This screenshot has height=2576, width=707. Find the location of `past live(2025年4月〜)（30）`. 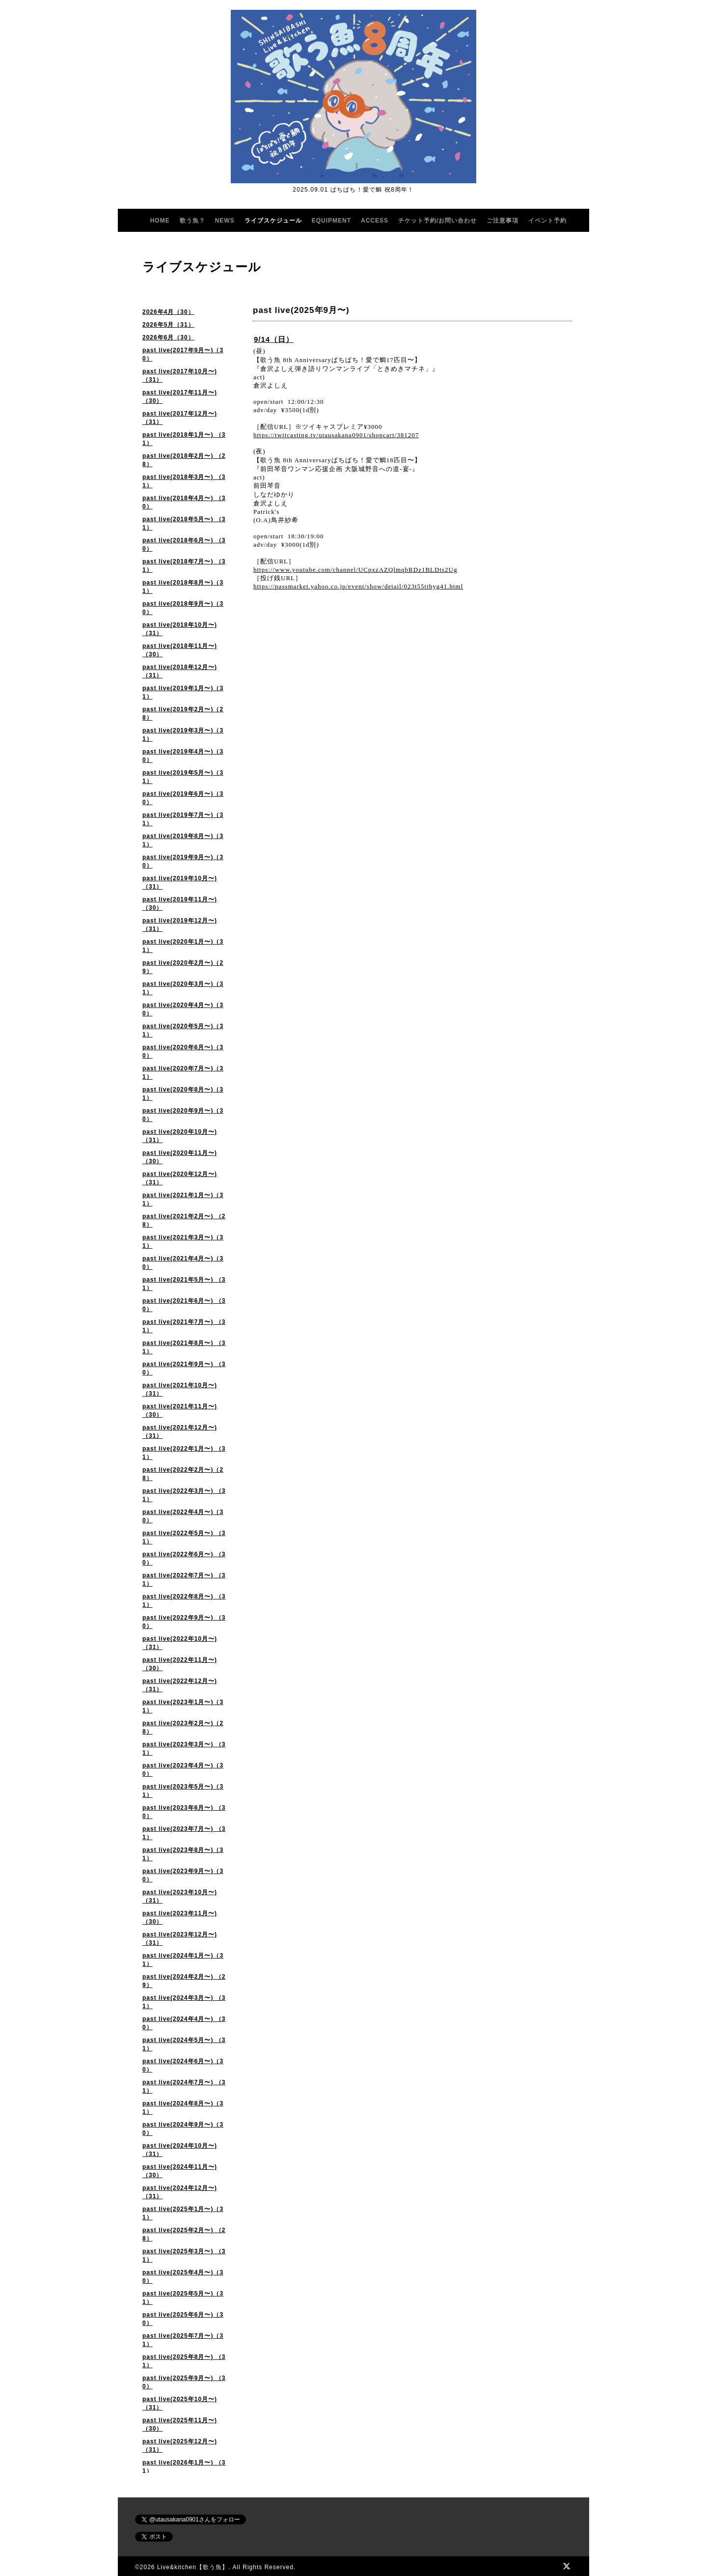

past live(2025年4月〜)（30） is located at coordinates (182, 2276).